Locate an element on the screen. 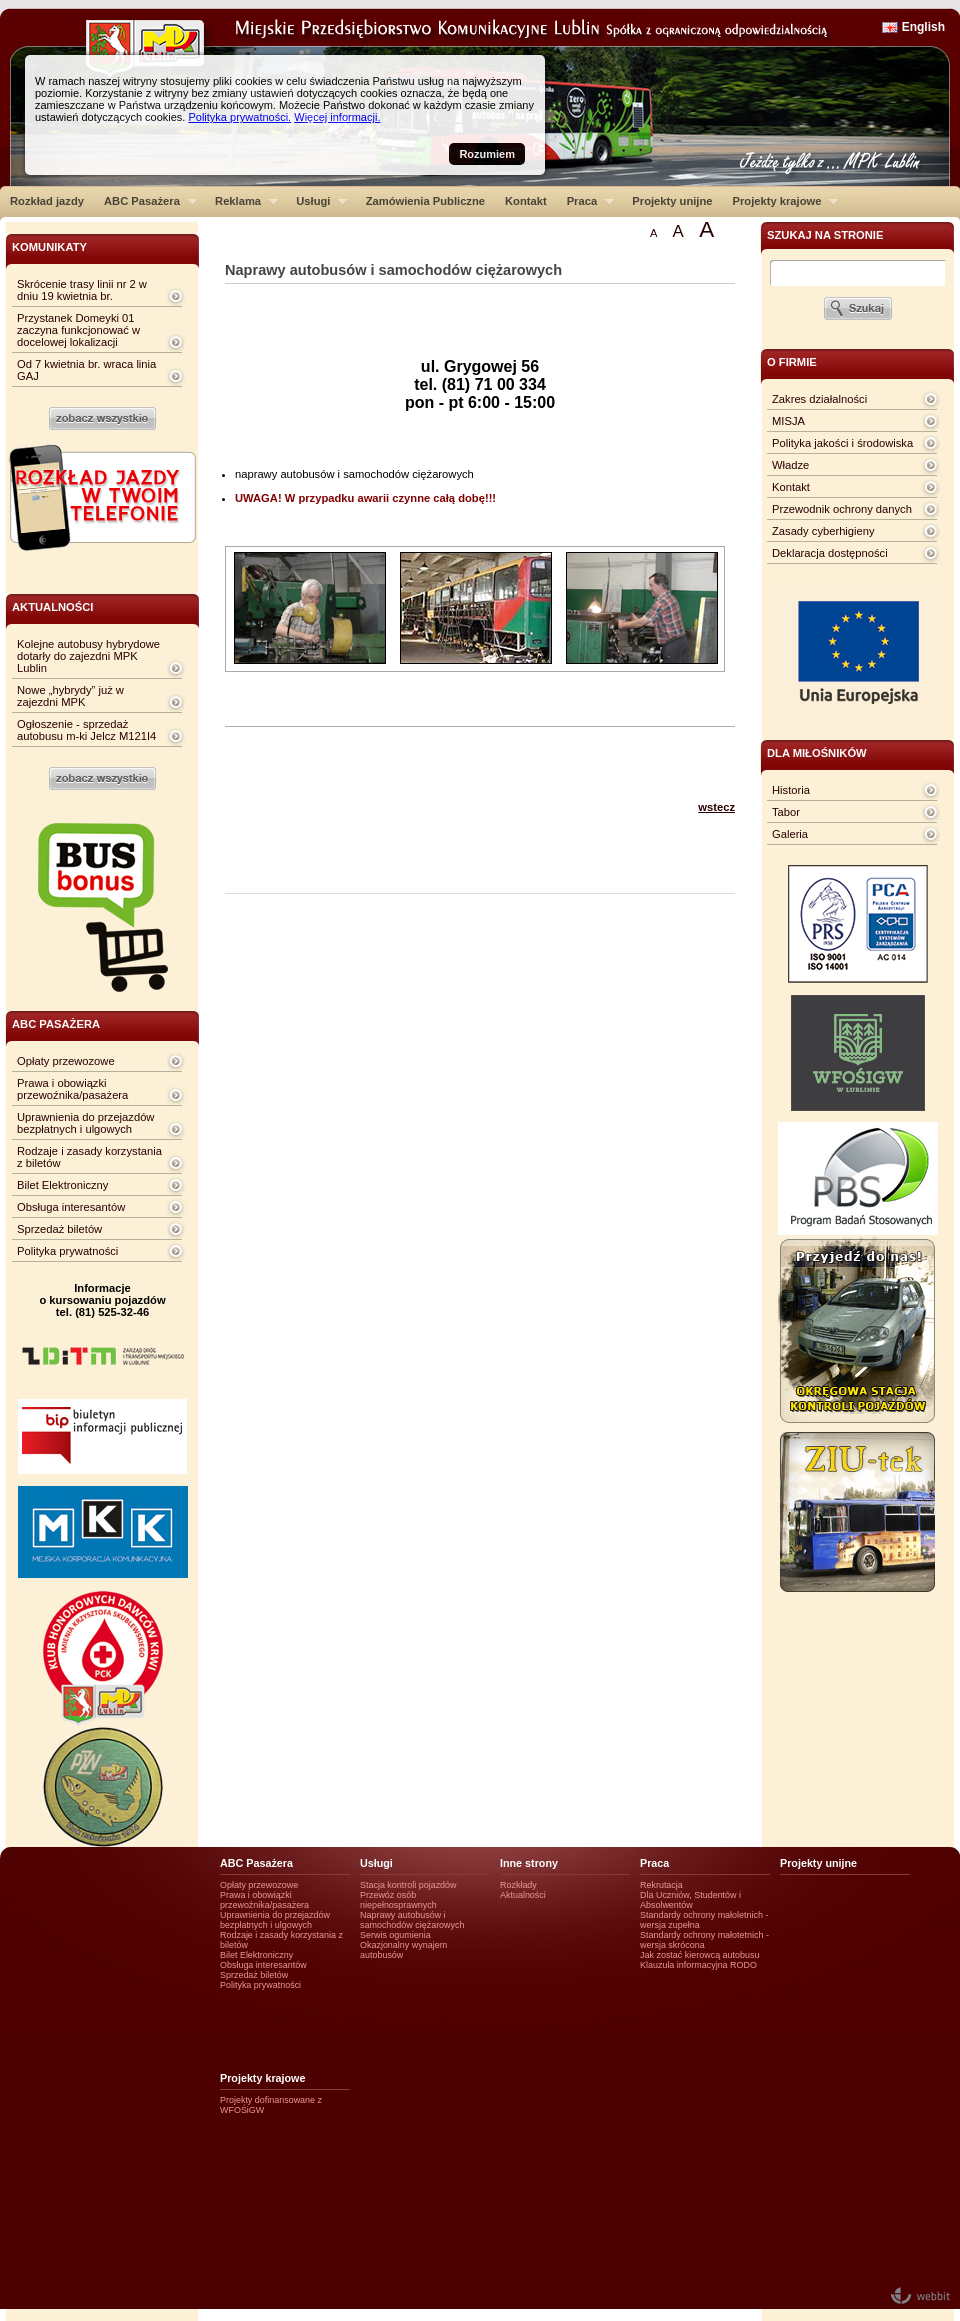  Jak zostać kierowcą autobusu is located at coordinates (699, 1955).